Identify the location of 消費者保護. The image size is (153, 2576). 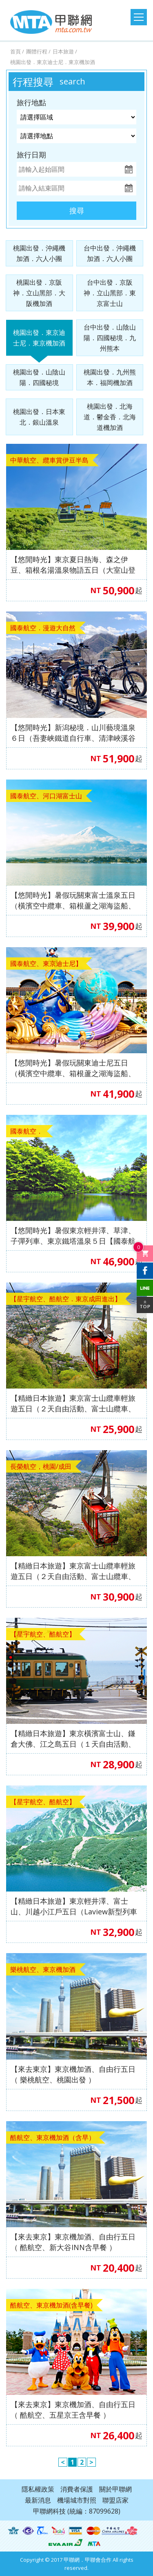
(76, 2489).